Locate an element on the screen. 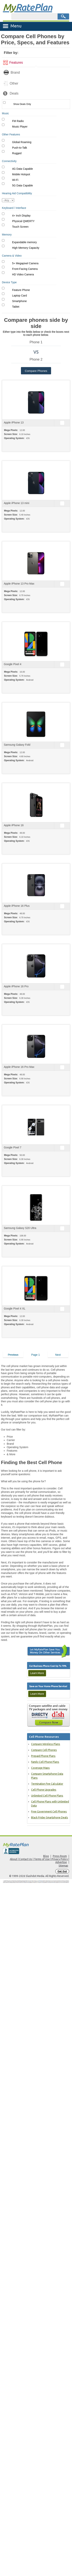 Image resolution: width=72 pixels, height=2576 pixels. Google Pixel 4 XL [Go to Google Pixel 4 XL] is located at coordinates (14, 1308).